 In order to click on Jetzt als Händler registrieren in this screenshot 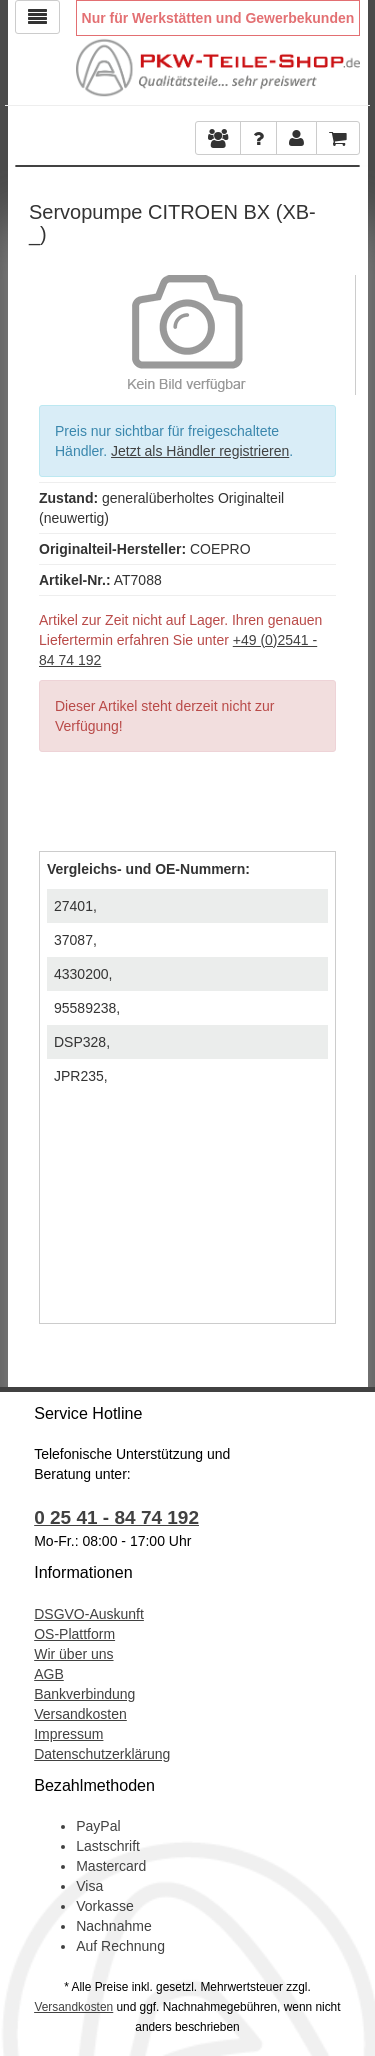, I will do `click(200, 451)`.